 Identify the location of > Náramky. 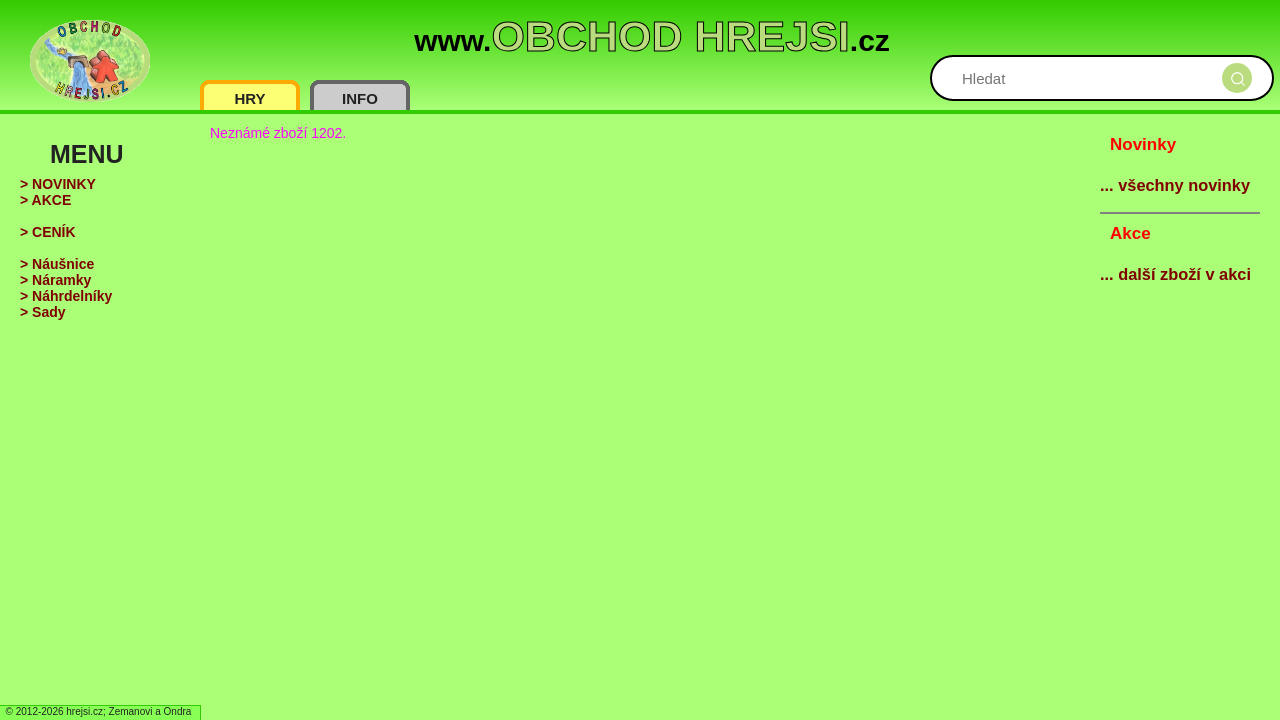
(55, 280).